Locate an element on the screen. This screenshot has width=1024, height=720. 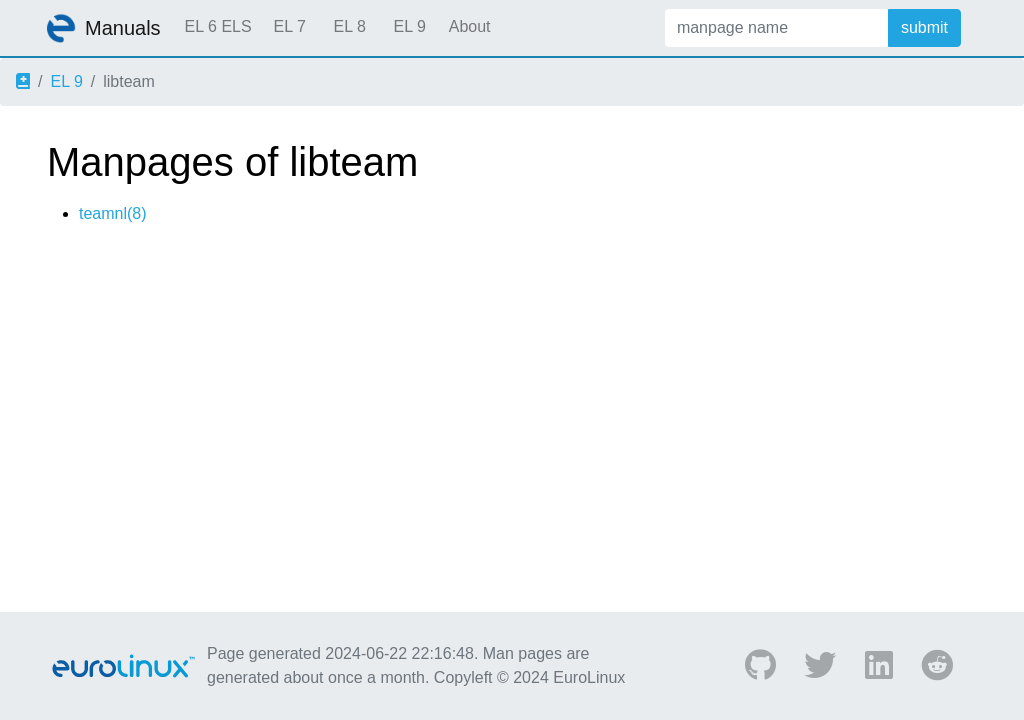
About is located at coordinates (470, 26).